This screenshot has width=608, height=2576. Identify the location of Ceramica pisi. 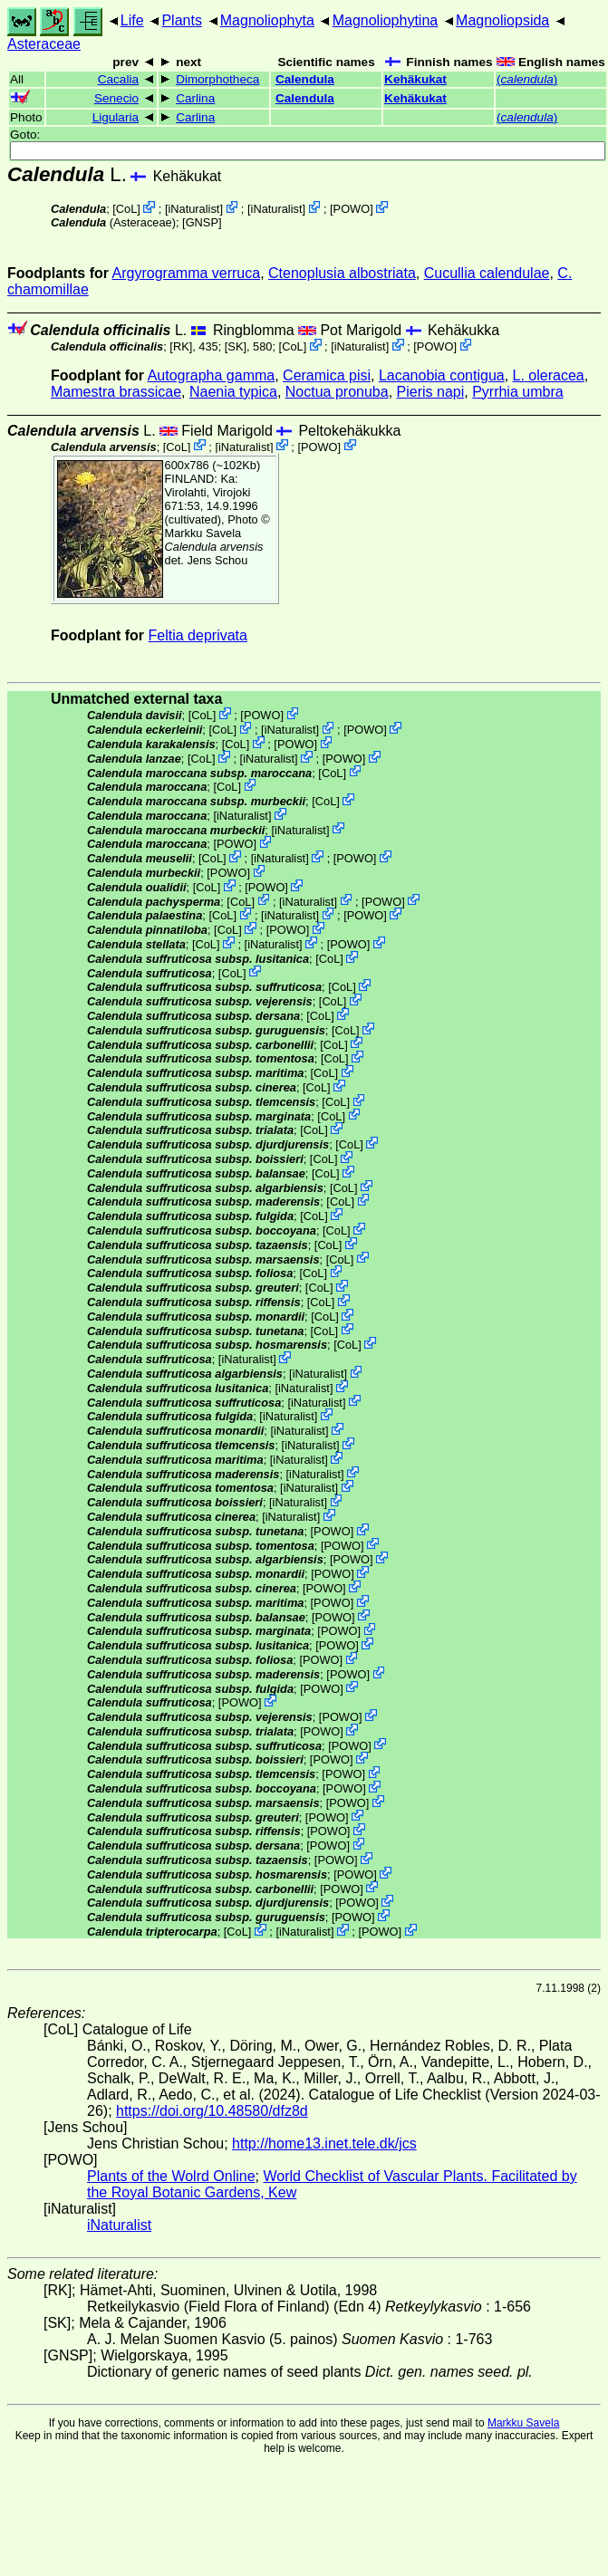
(327, 375).